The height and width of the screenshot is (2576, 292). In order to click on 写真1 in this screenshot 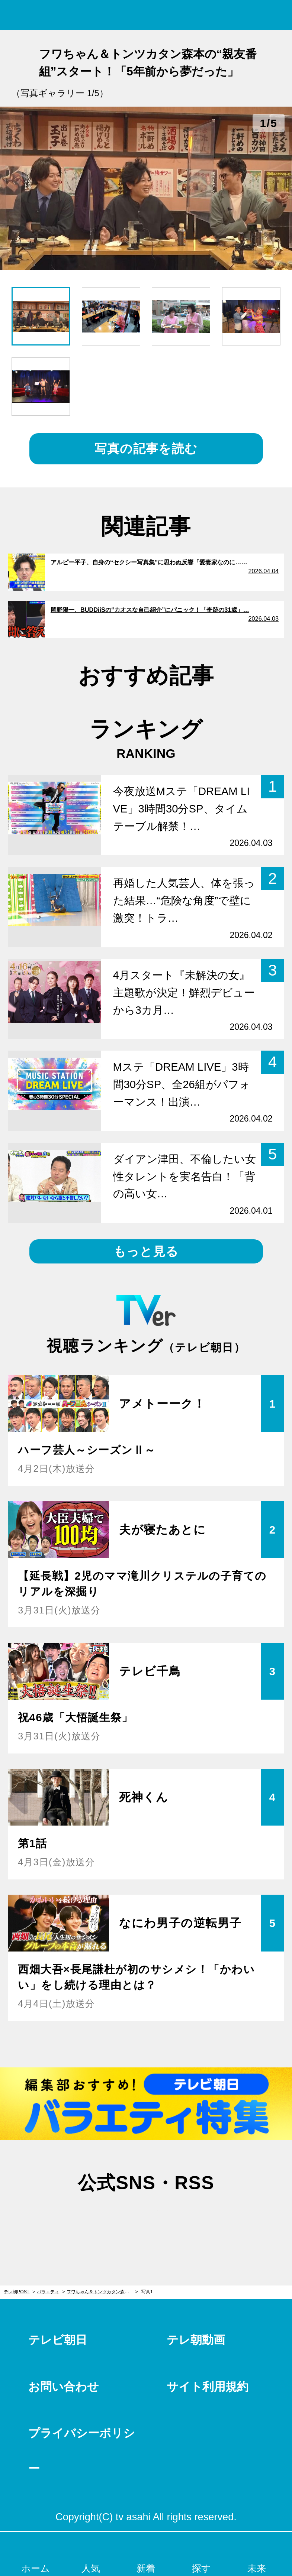, I will do `click(147, 2291)`.